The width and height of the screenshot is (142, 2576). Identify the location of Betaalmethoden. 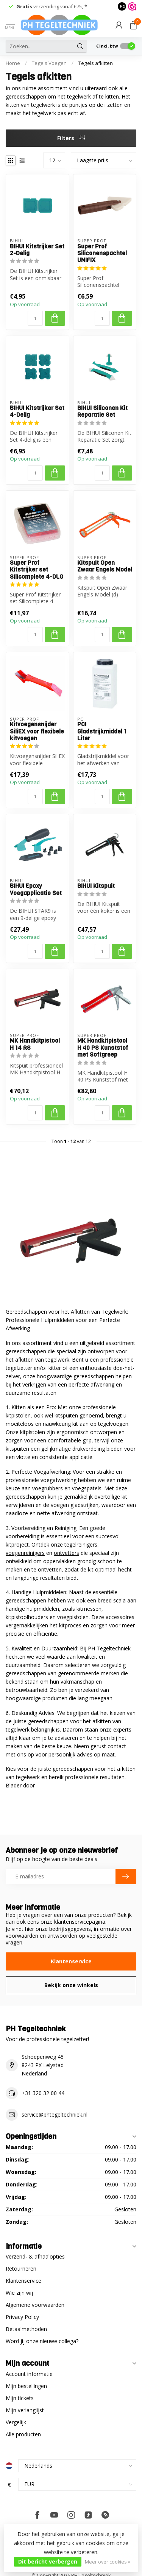
(26, 2329).